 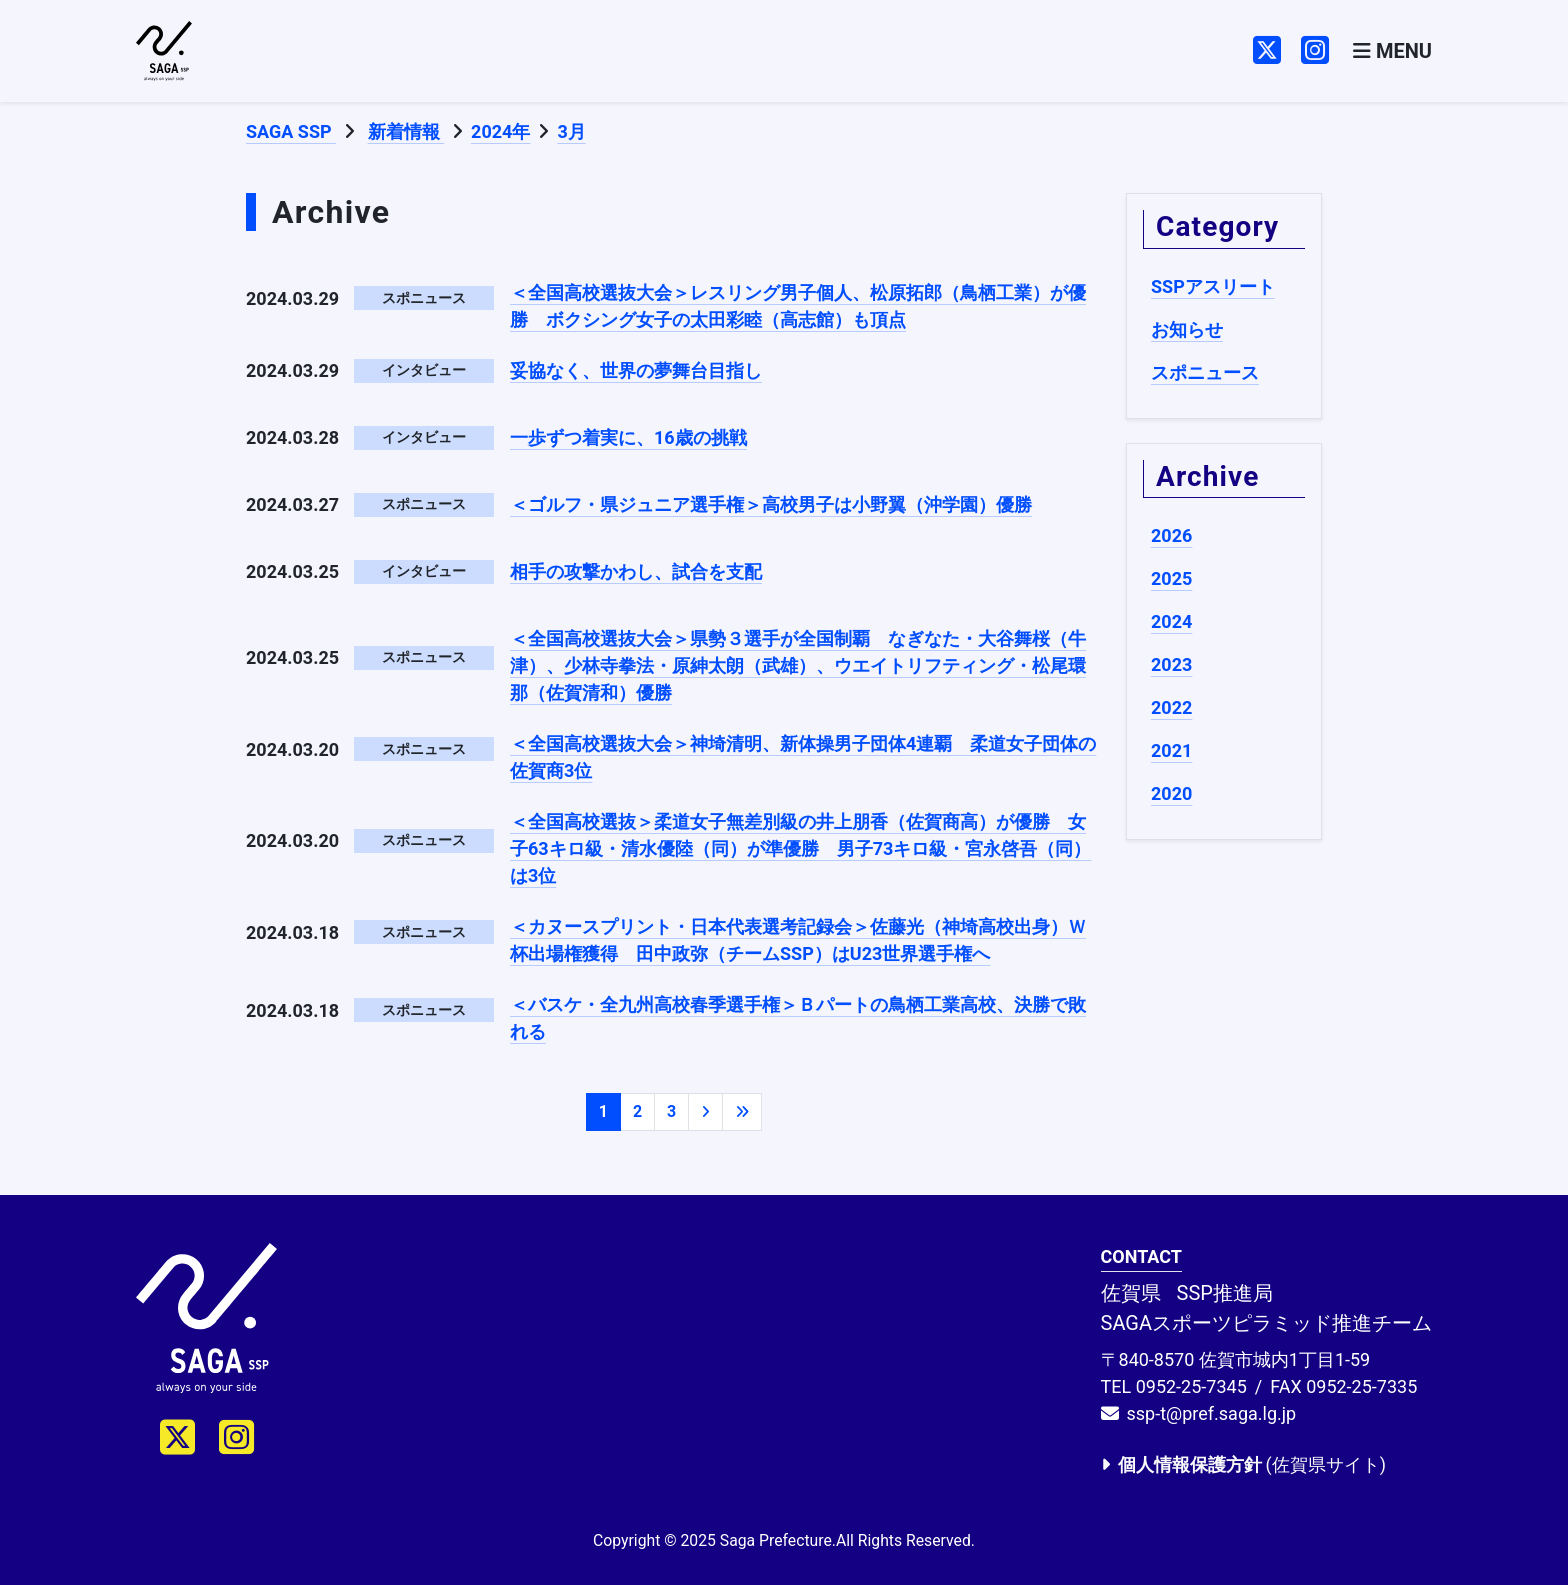 I want to click on ＜ゴルフ・県ジュニア選手権＞高校男子は小野翼（沖学園）優勝, so click(x=771, y=504).